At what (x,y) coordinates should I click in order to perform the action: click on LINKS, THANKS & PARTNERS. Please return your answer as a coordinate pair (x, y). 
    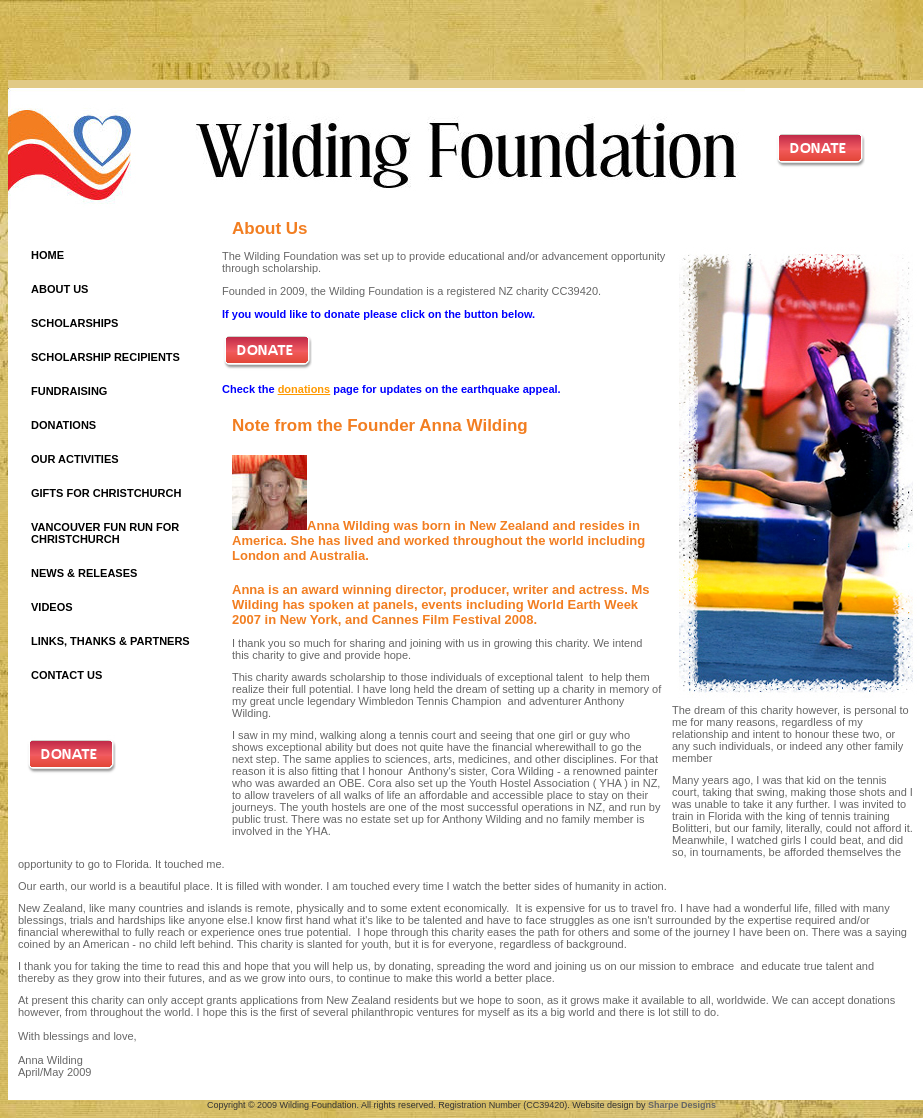
    Looking at the image, I should click on (110, 641).